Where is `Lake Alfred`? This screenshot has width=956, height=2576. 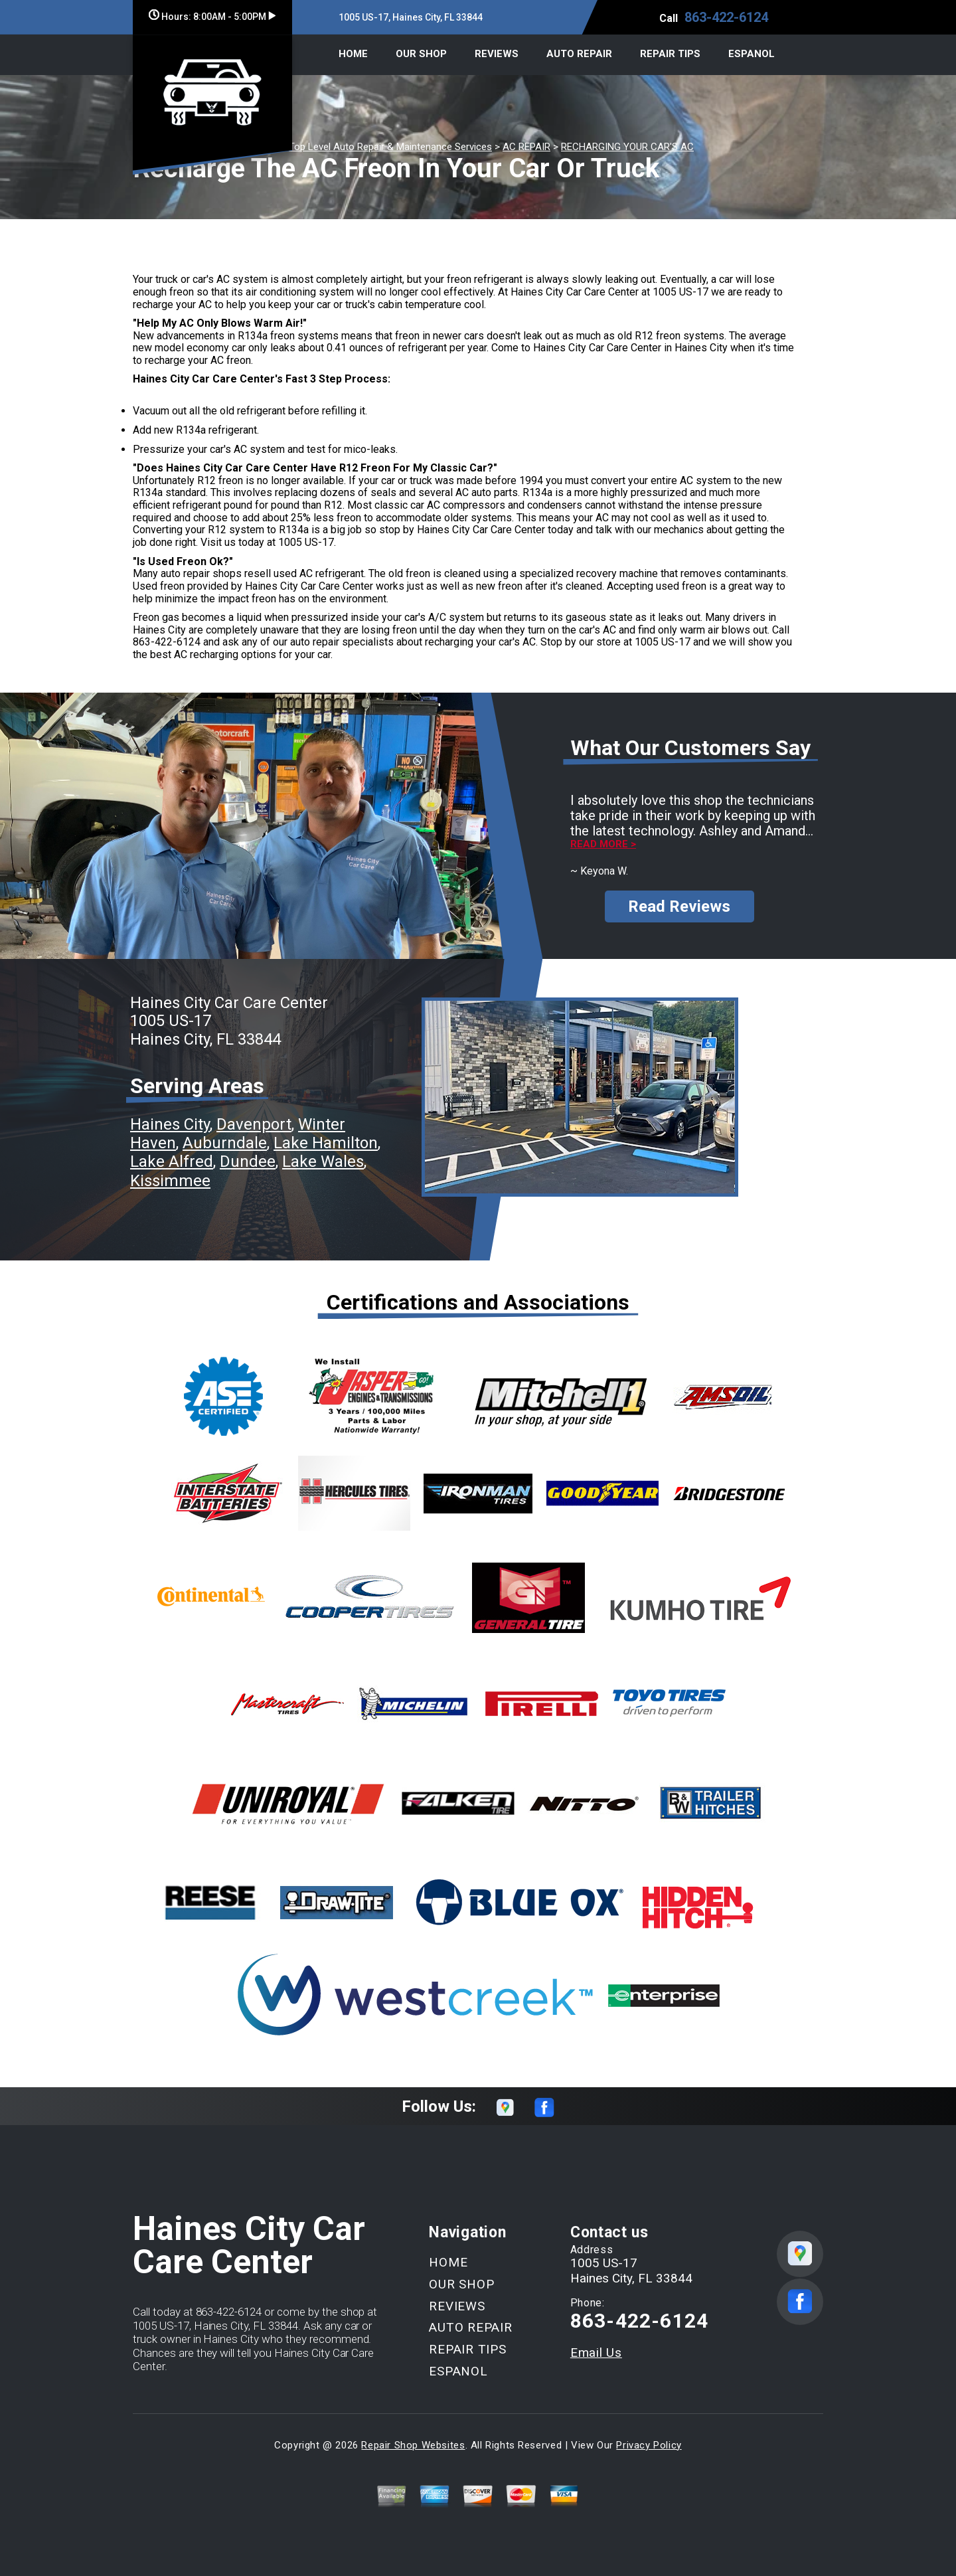
Lake Alfred is located at coordinates (171, 1161).